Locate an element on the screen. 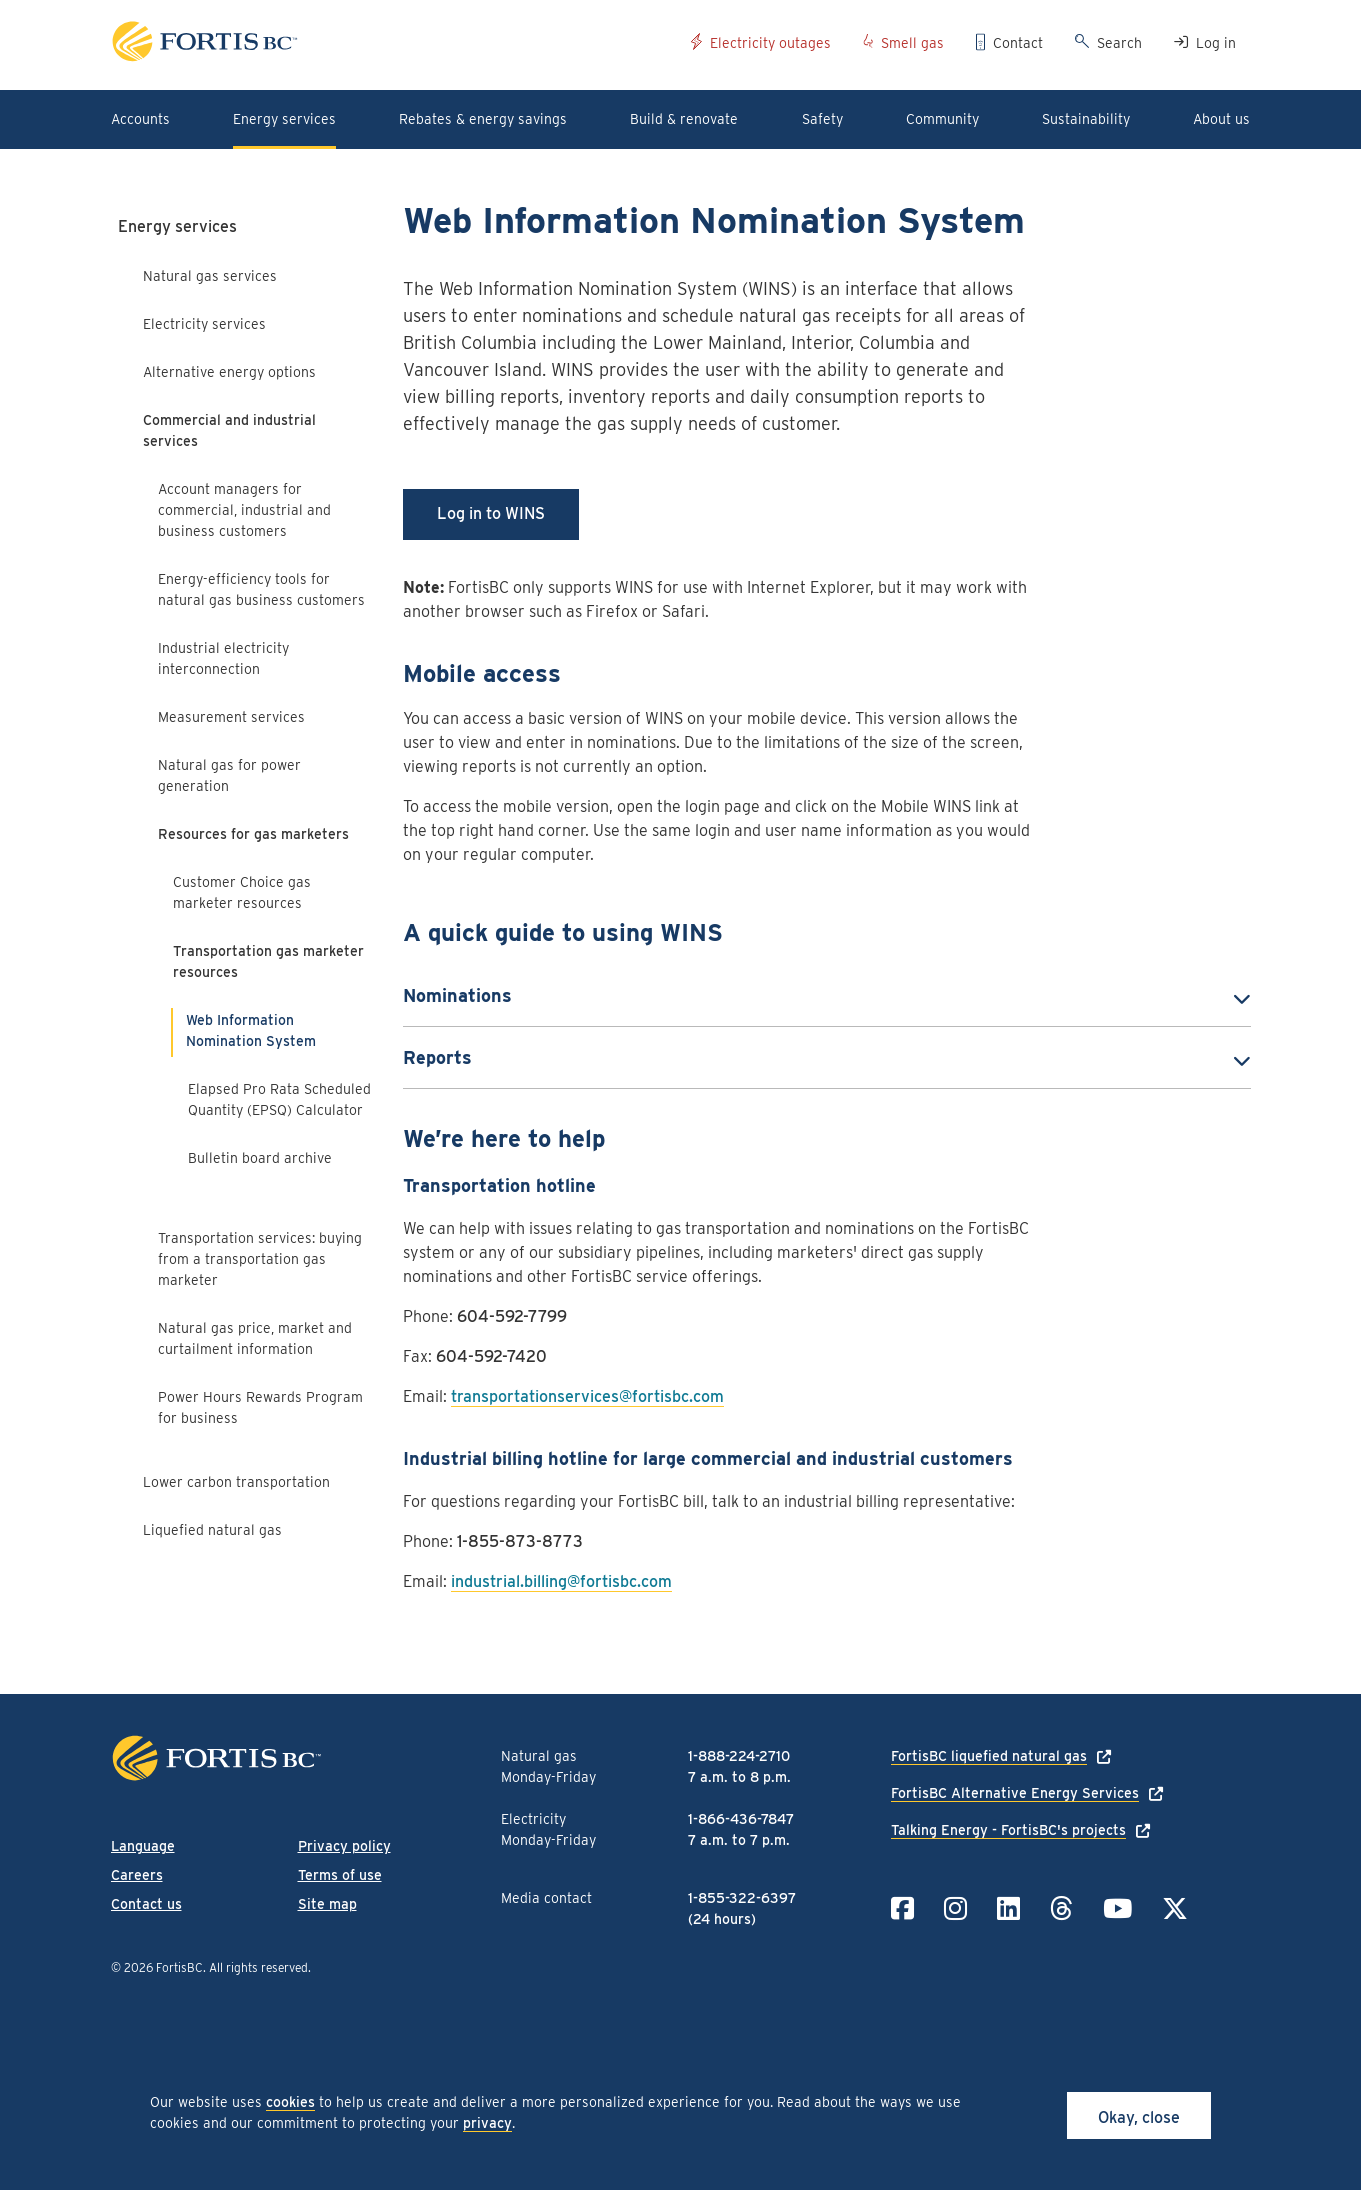  transportationservices@fortisbc.com is located at coordinates (587, 1396).